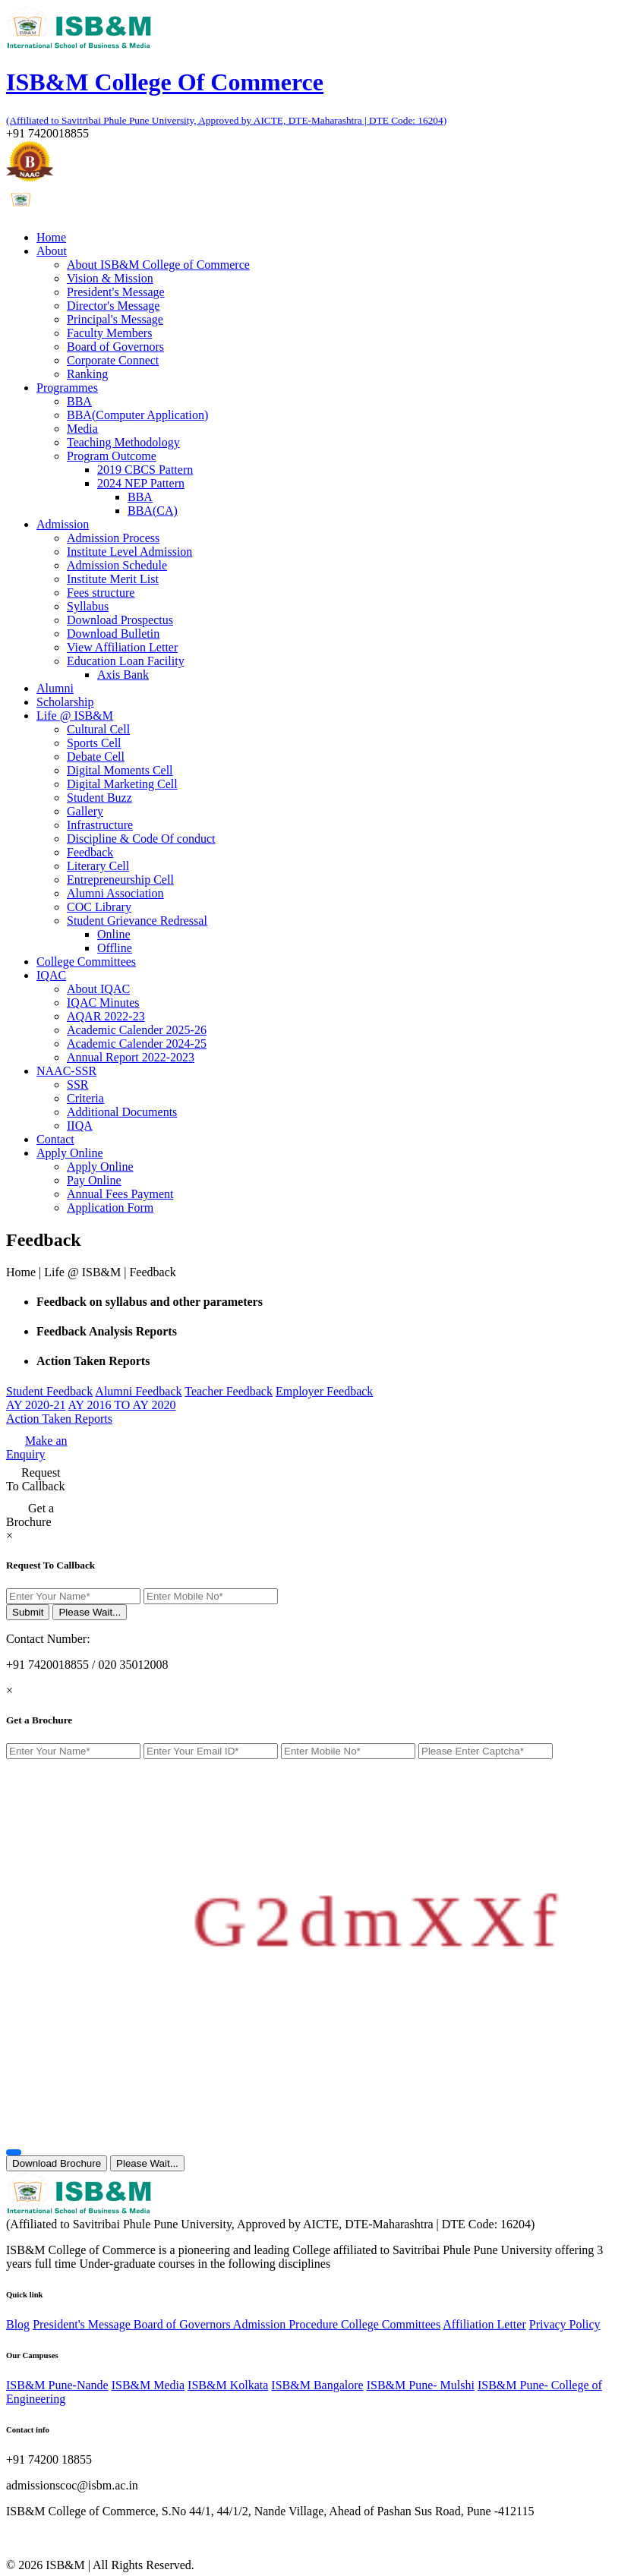  What do you see at coordinates (137, 414) in the screenshot?
I see `BBA(Computer Application)` at bounding box center [137, 414].